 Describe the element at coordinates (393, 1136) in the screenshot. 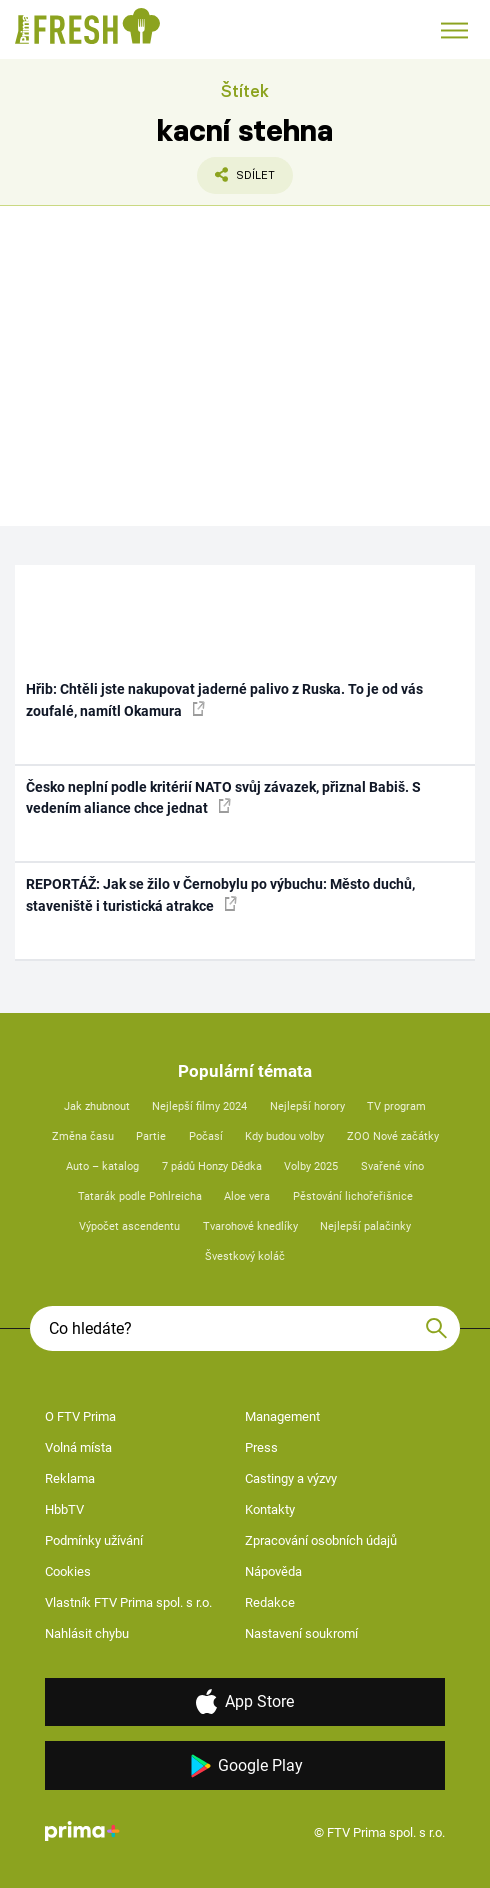

I see `ZOO Nové začátky` at that location.